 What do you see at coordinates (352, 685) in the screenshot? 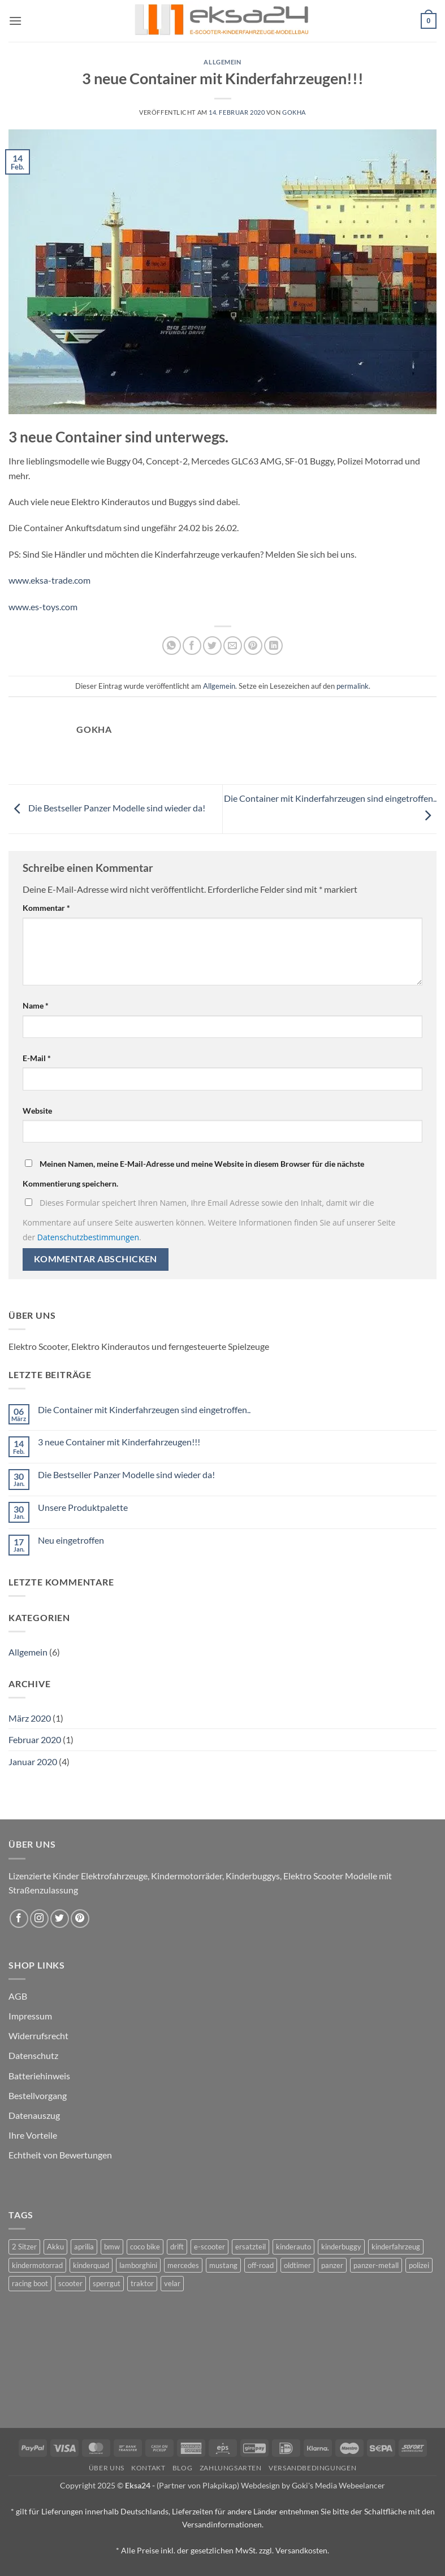
I see `permalink` at bounding box center [352, 685].